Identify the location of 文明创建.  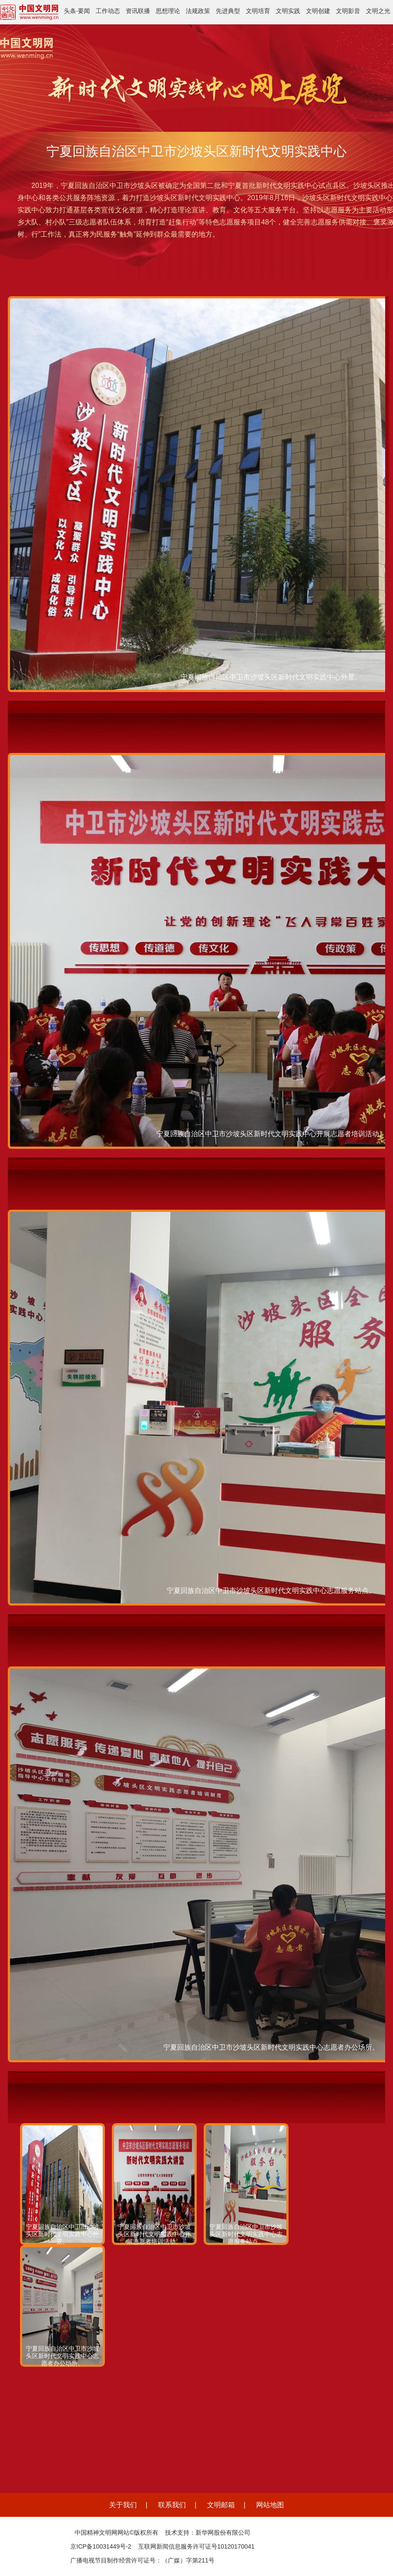
(318, 10).